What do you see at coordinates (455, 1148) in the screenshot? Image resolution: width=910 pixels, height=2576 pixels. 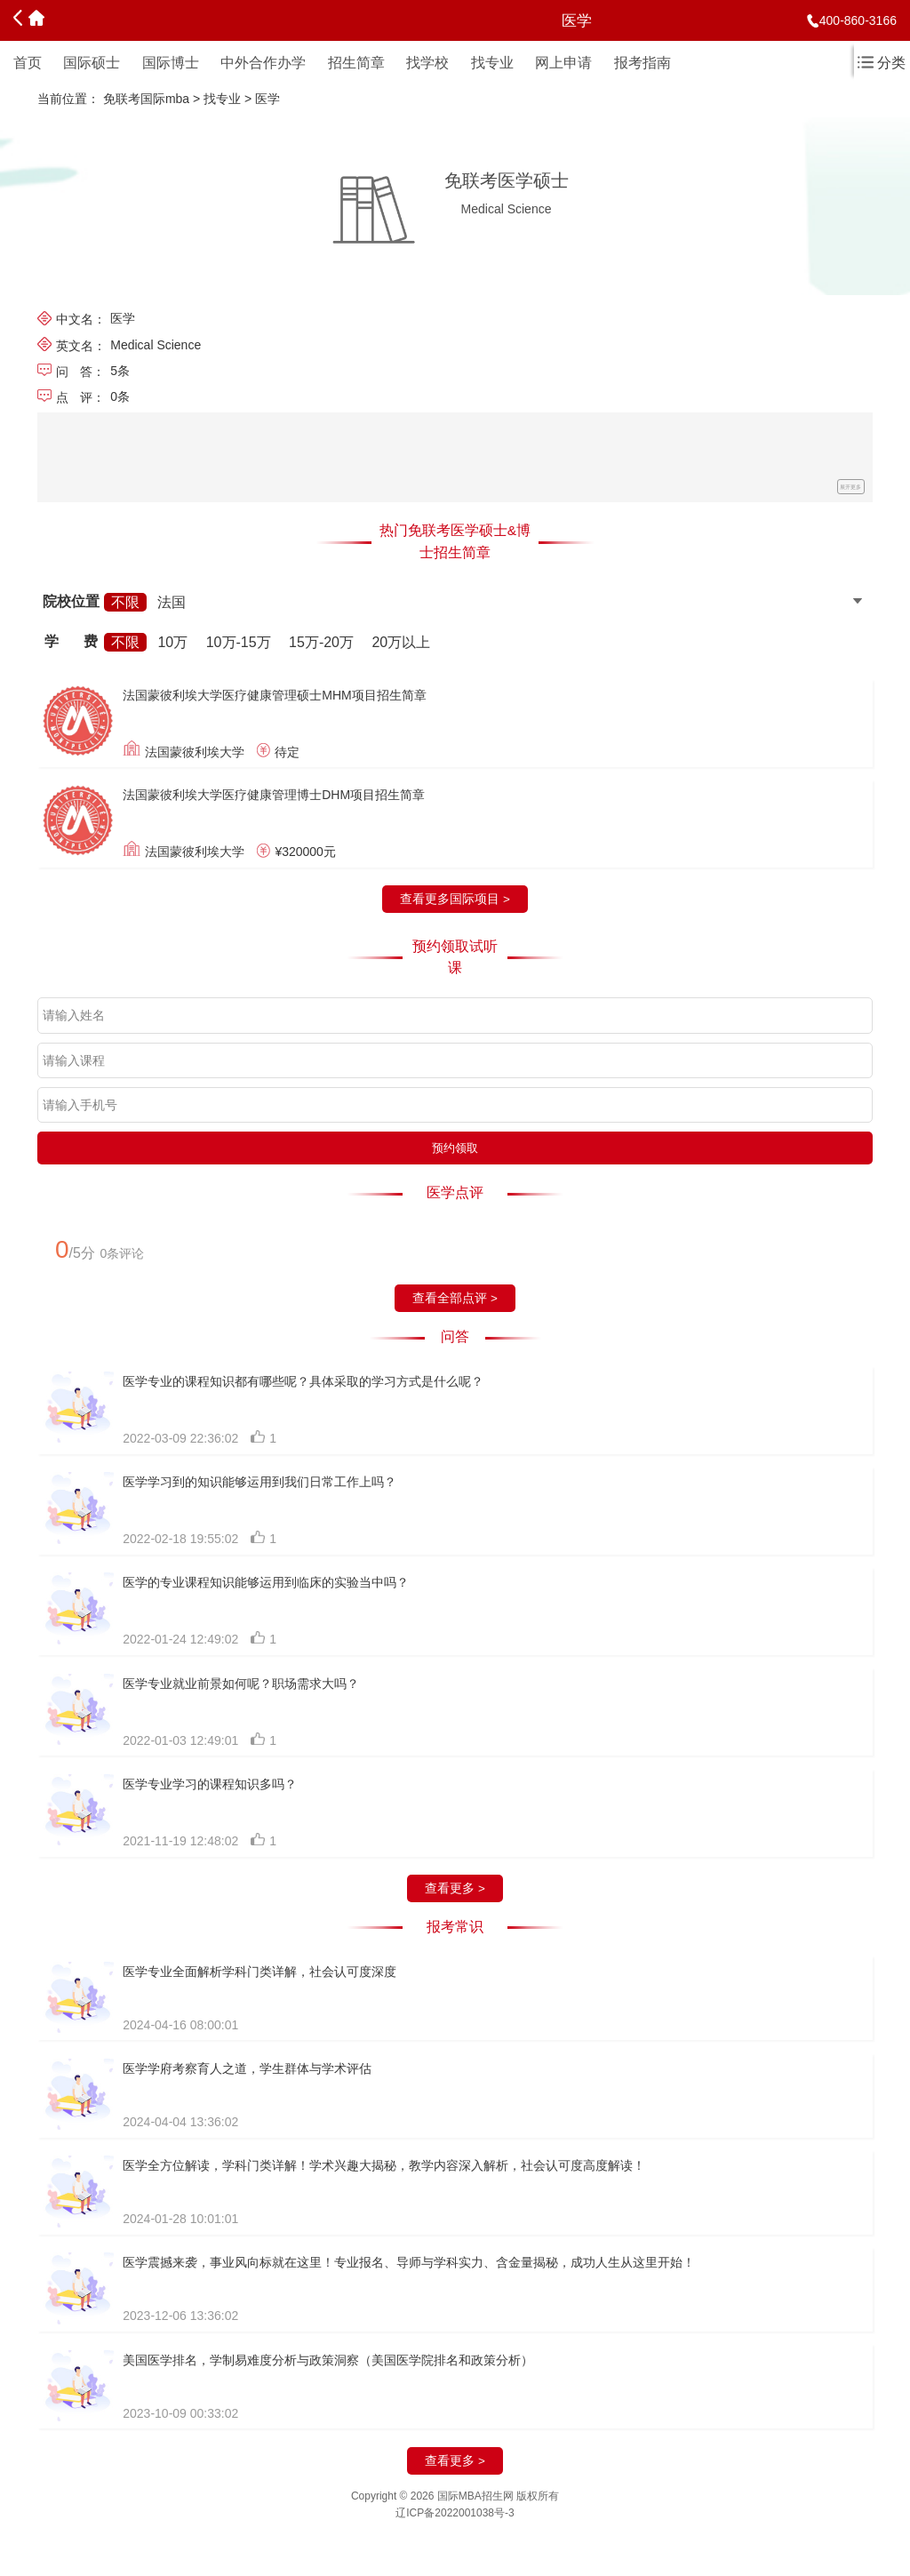 I see `预约领取` at bounding box center [455, 1148].